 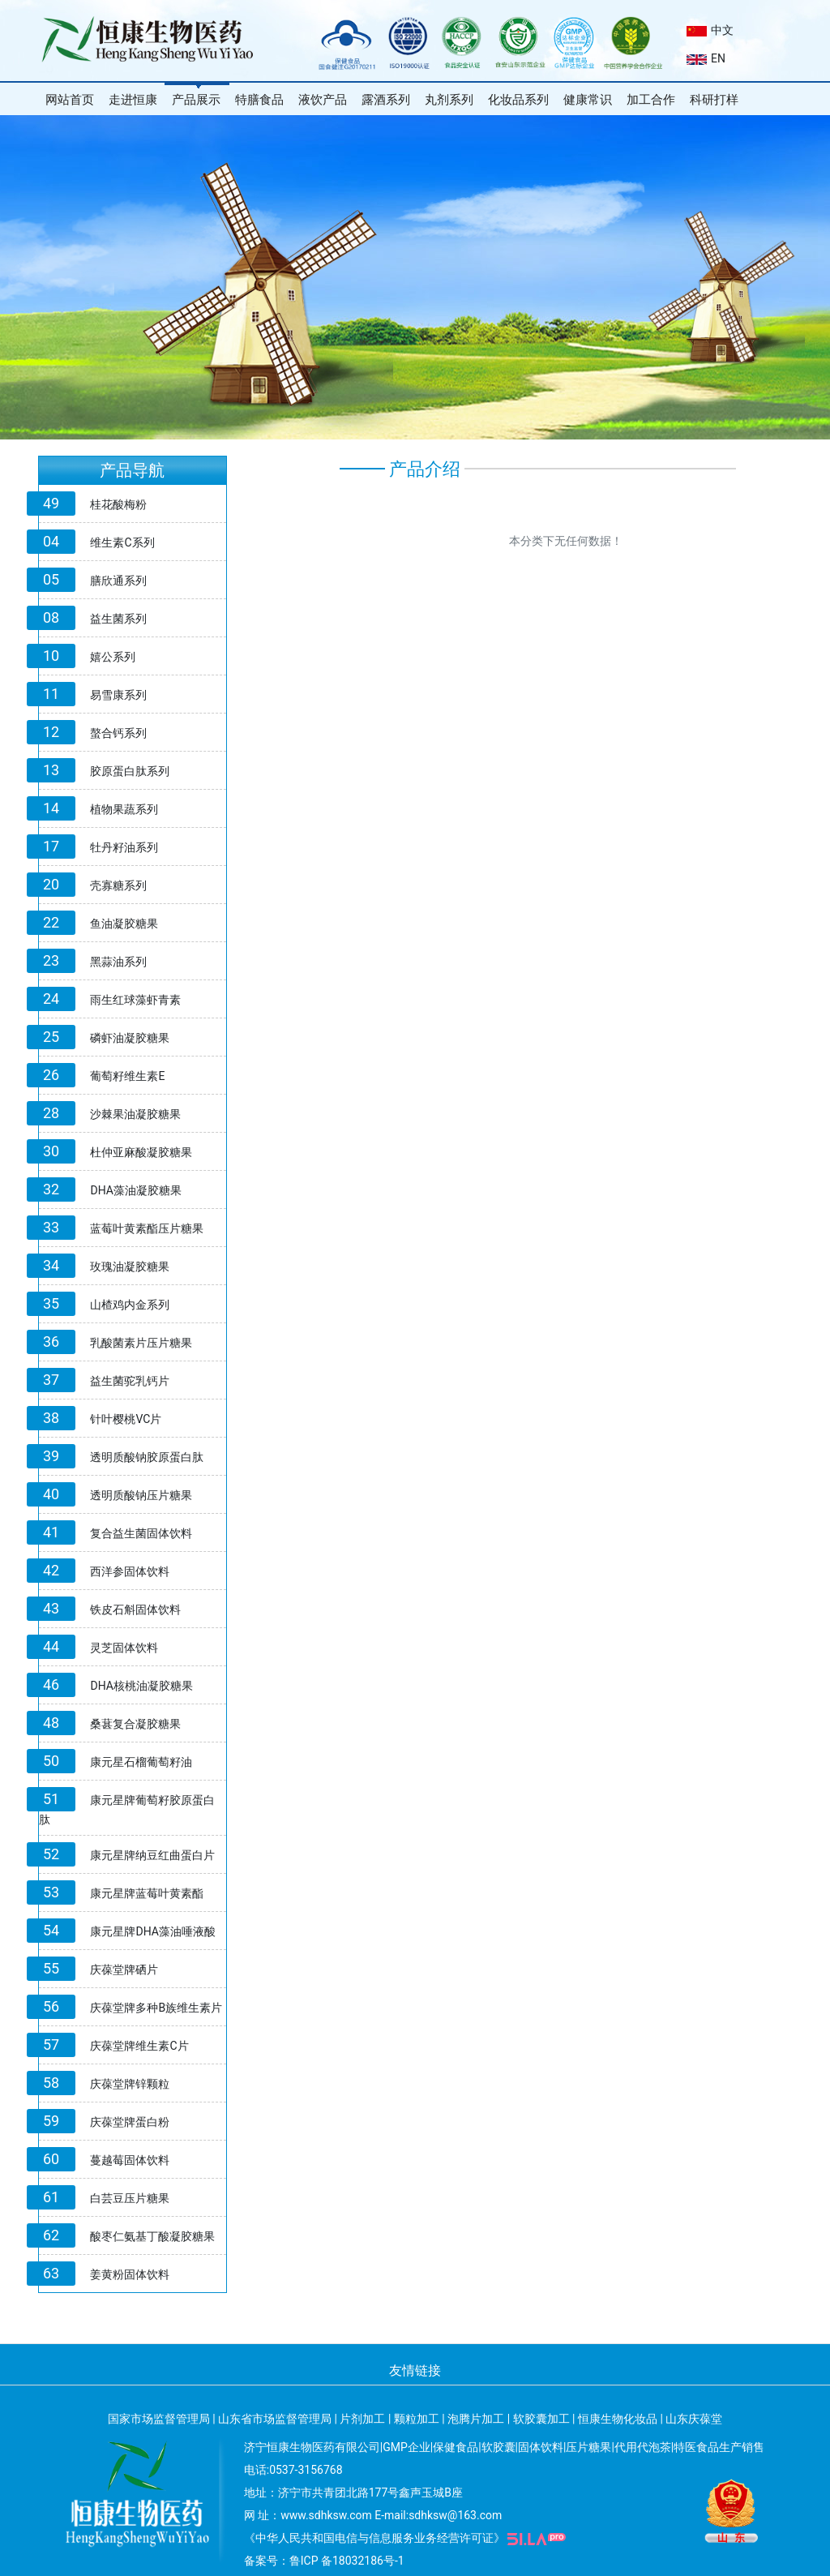 I want to click on 复合益生菌固体饮料, so click(x=141, y=1533).